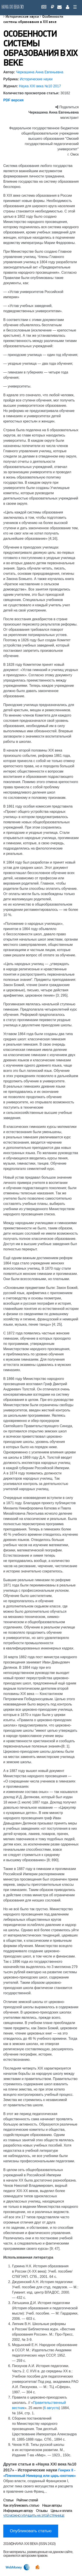 The height and width of the screenshot is (2576, 82). I want to click on Статьи, so click(8, 2500).